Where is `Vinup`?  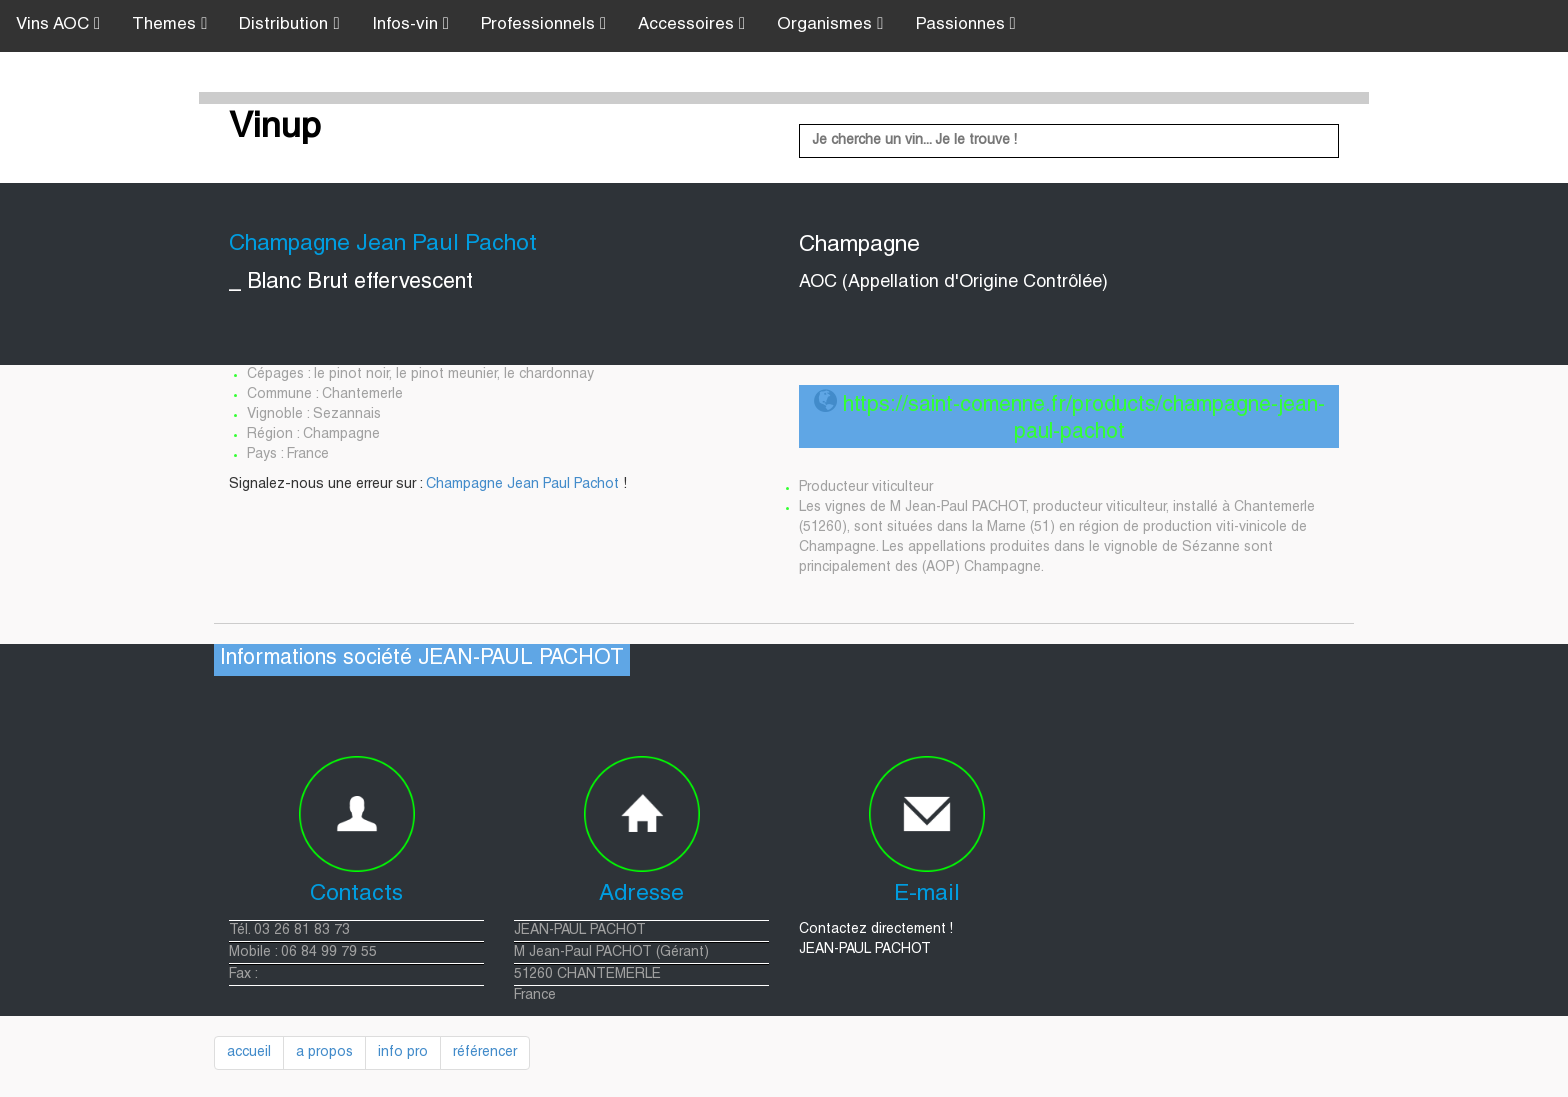 Vinup is located at coordinates (275, 129).